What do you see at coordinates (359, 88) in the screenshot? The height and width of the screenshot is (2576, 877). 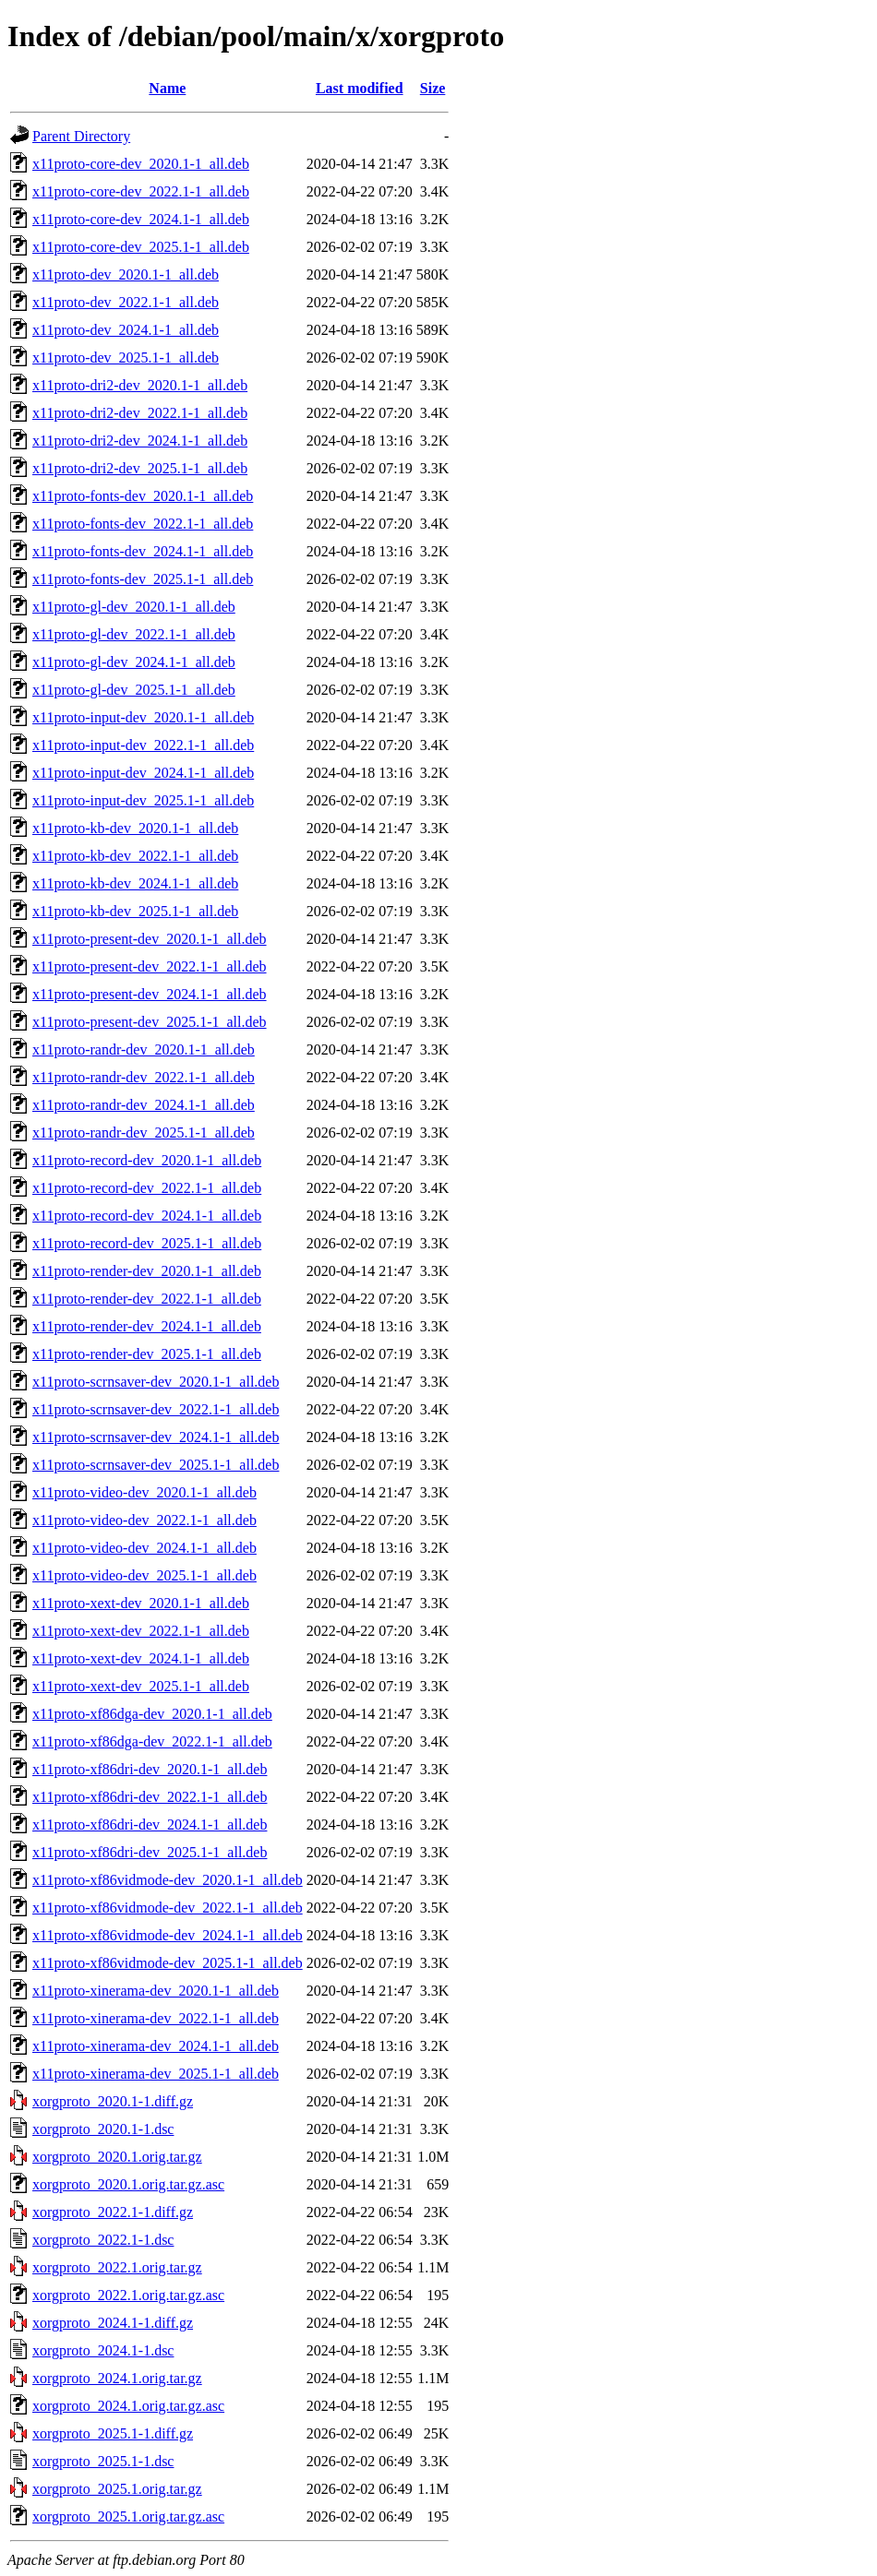 I see `Last modified` at bounding box center [359, 88].